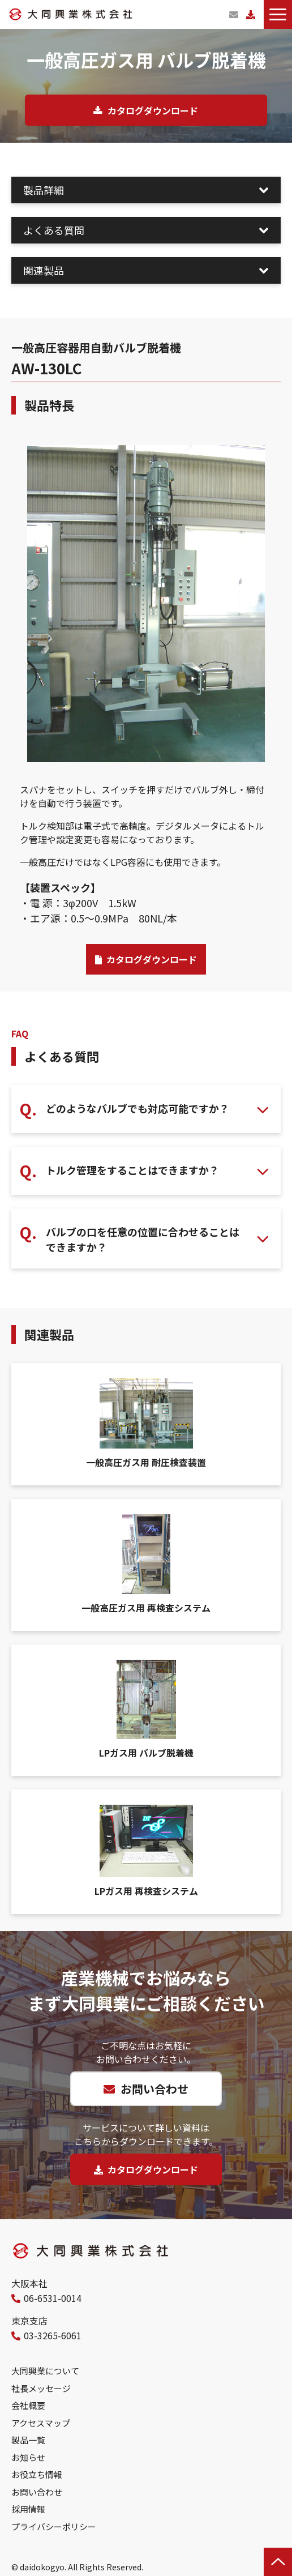 This screenshot has width=292, height=2576. I want to click on お問い合わせ, so click(233, 14).